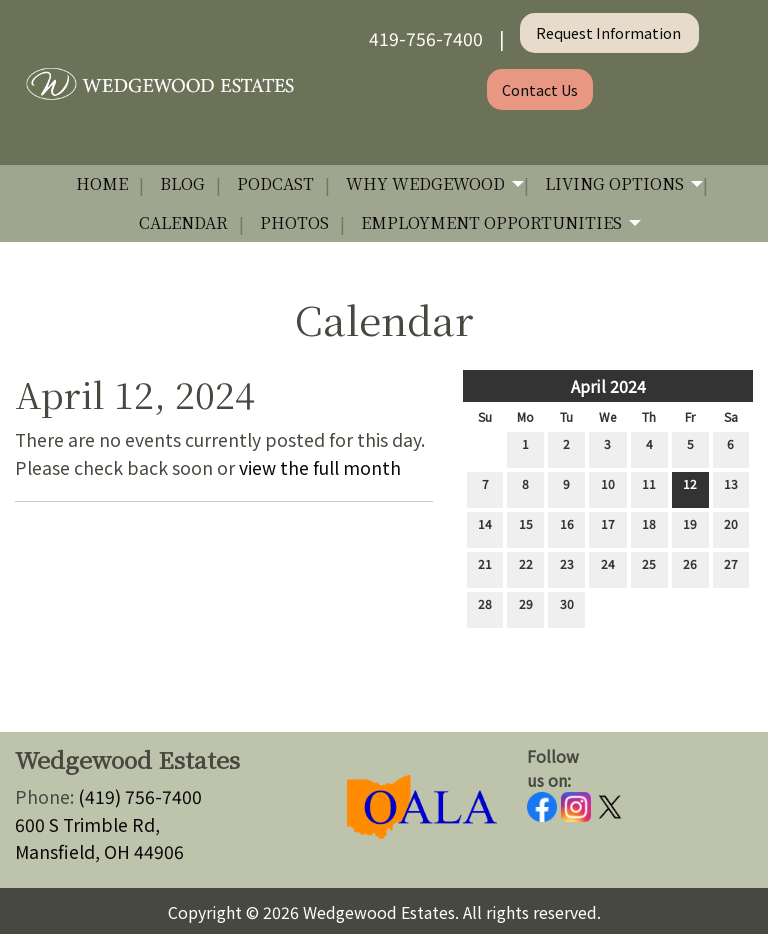 The image size is (768, 934). I want to click on 19, so click(690, 528).